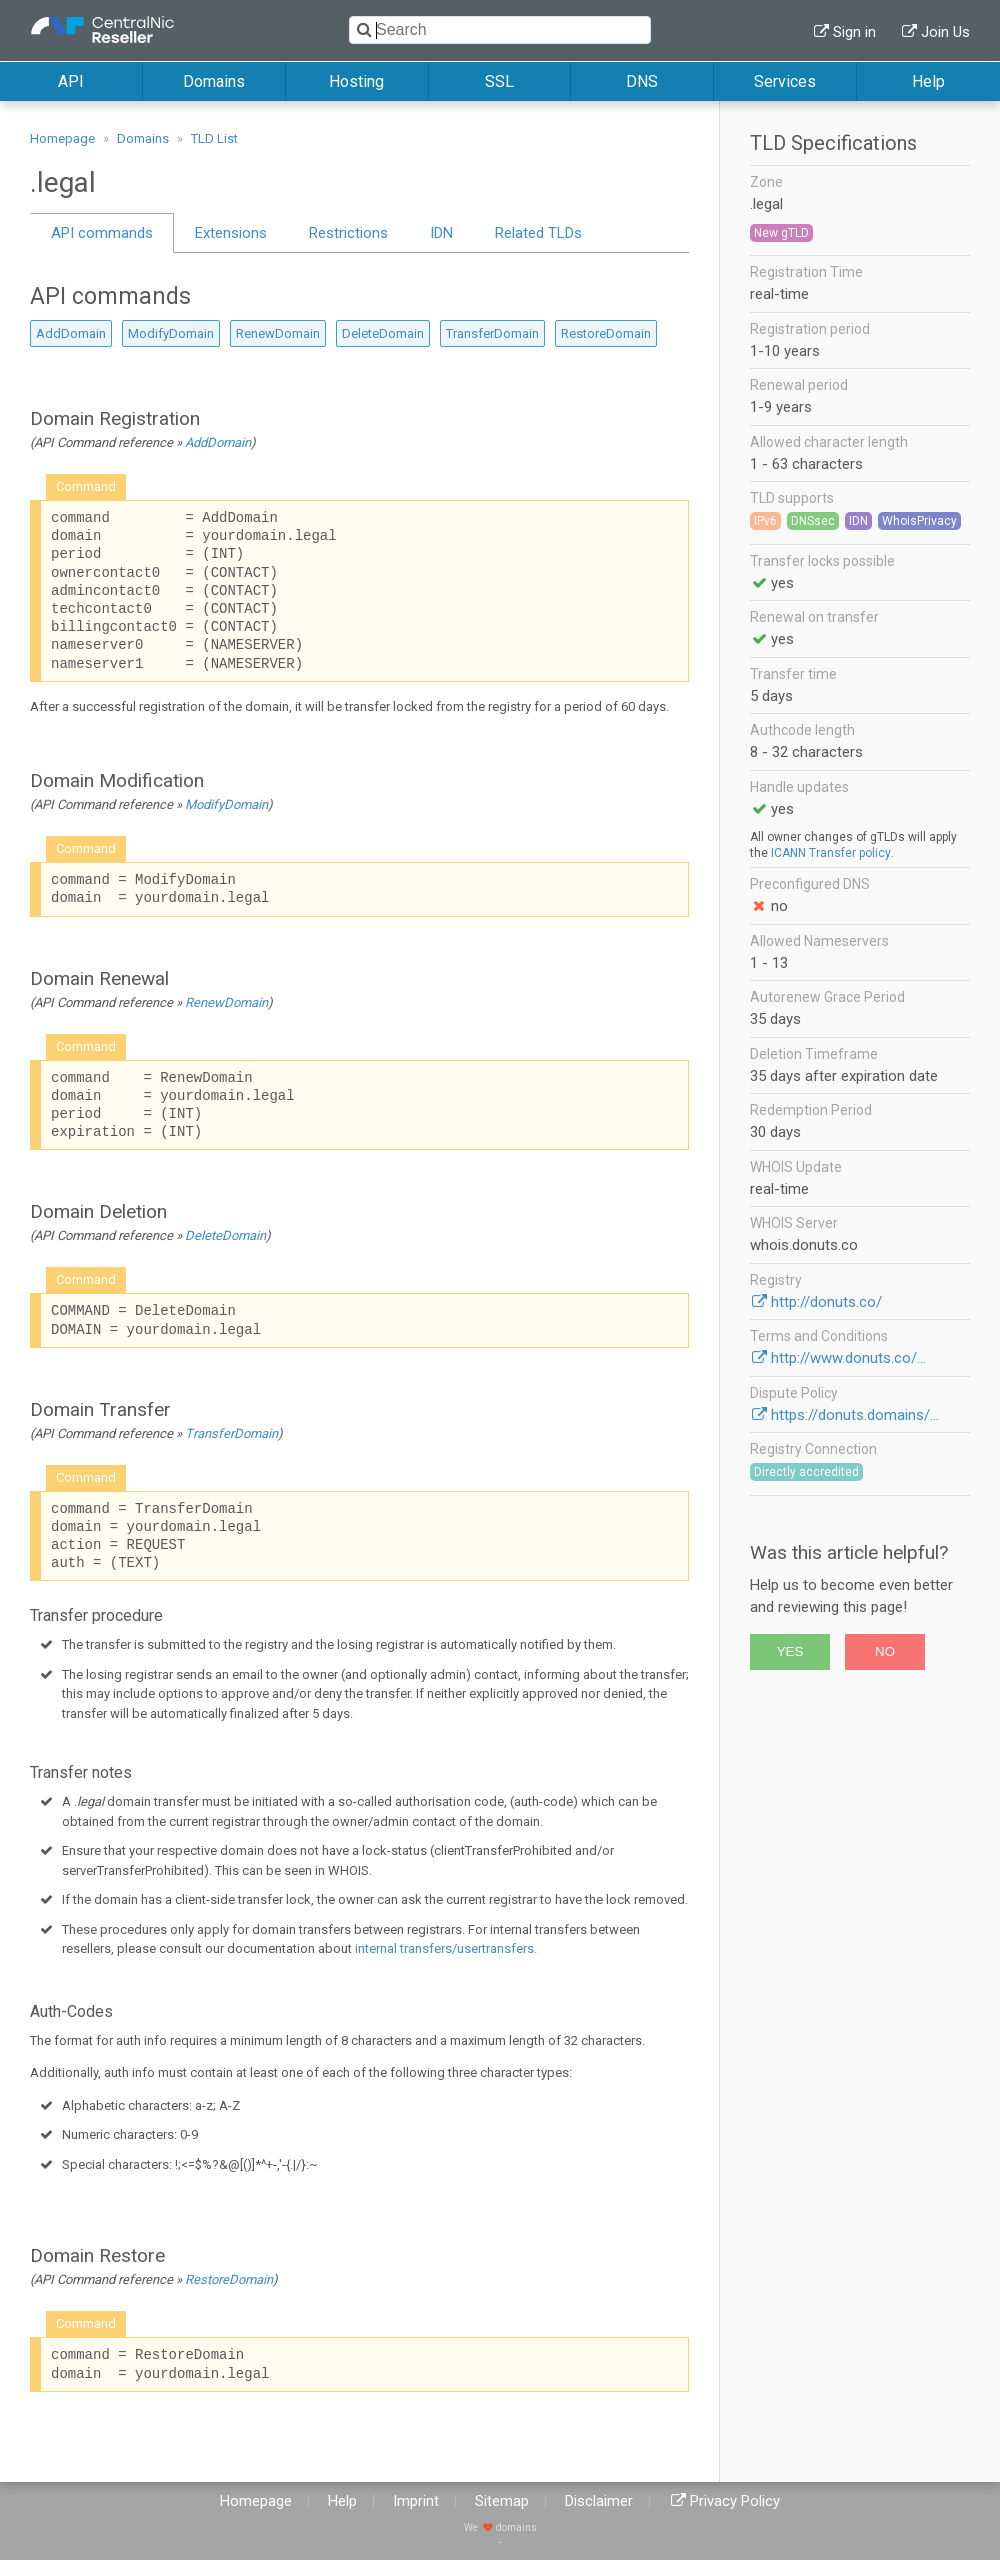 Image resolution: width=1000 pixels, height=2560 pixels. Describe the element at coordinates (499, 81) in the screenshot. I see `SSL` at that location.